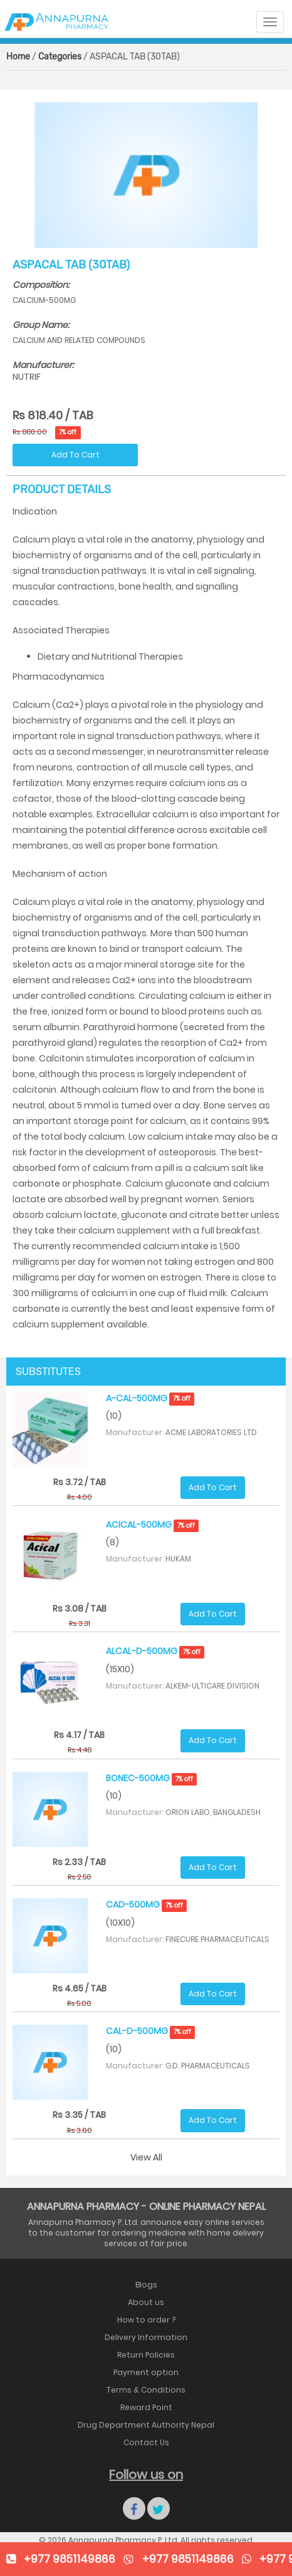  I want to click on Return Policies, so click(146, 2354).